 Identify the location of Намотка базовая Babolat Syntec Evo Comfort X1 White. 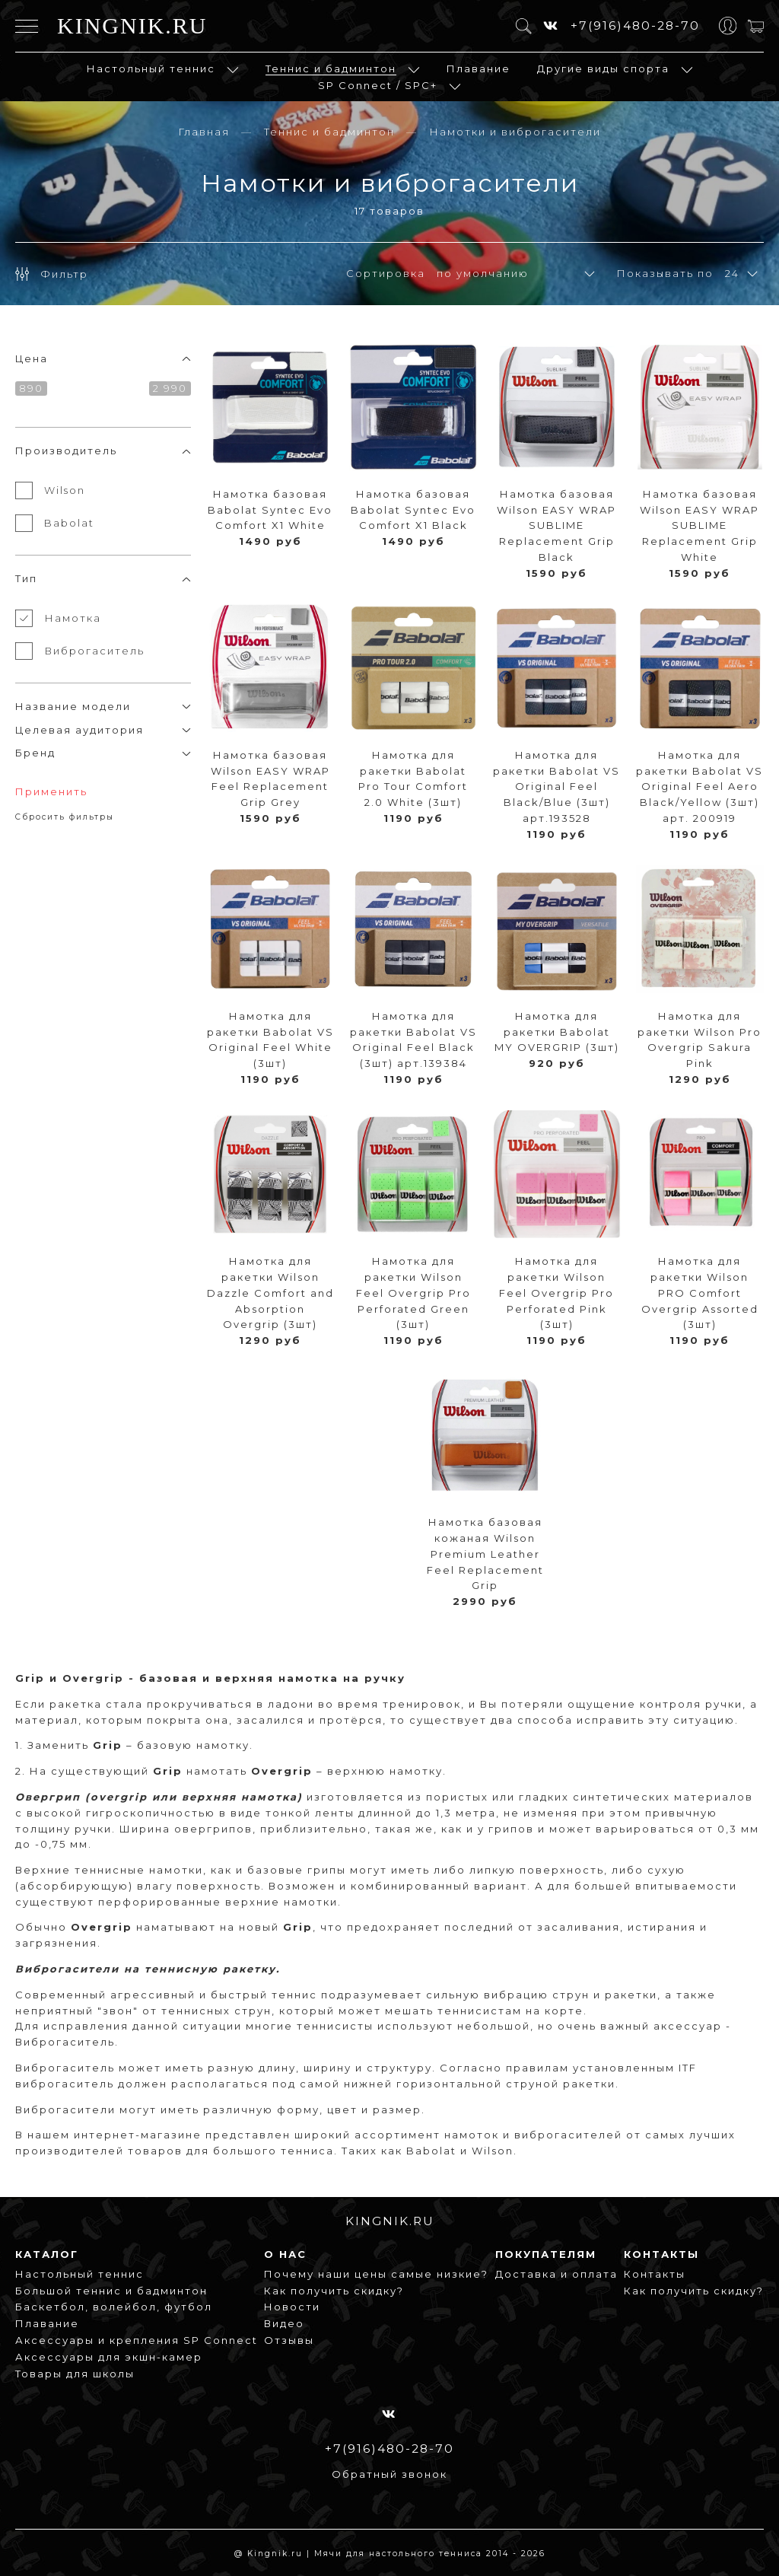
(270, 510).